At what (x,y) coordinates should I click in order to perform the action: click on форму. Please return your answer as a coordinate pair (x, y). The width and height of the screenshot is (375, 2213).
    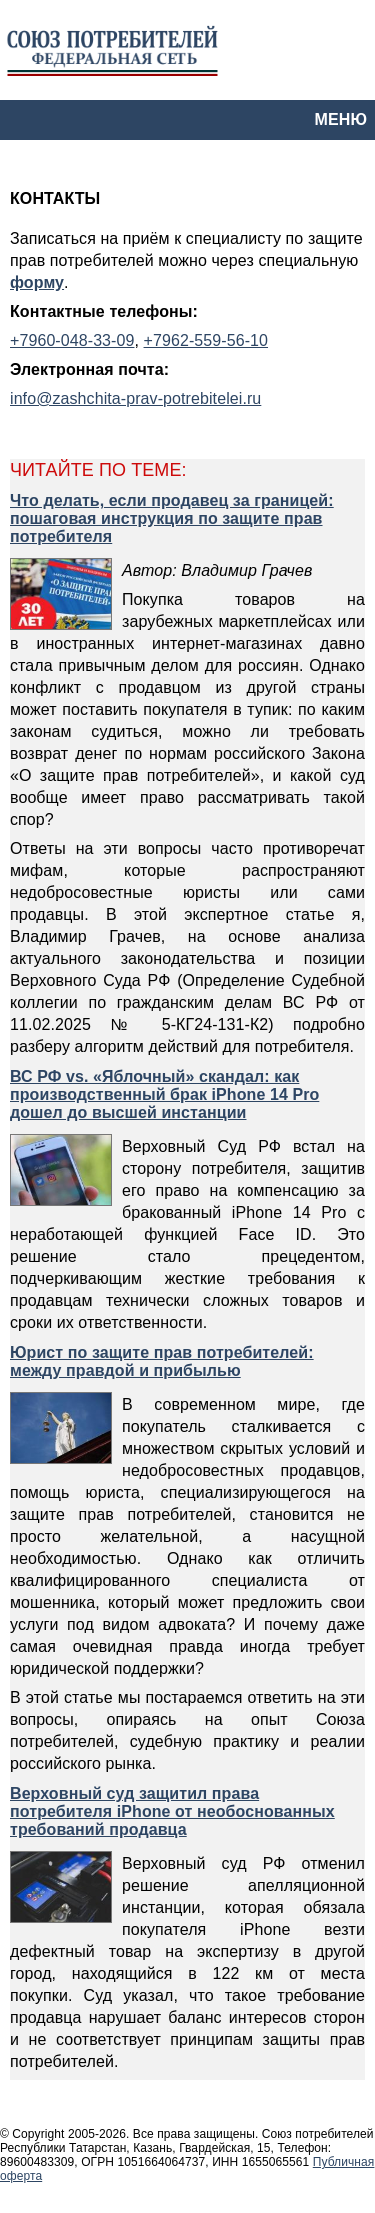
    Looking at the image, I should click on (37, 282).